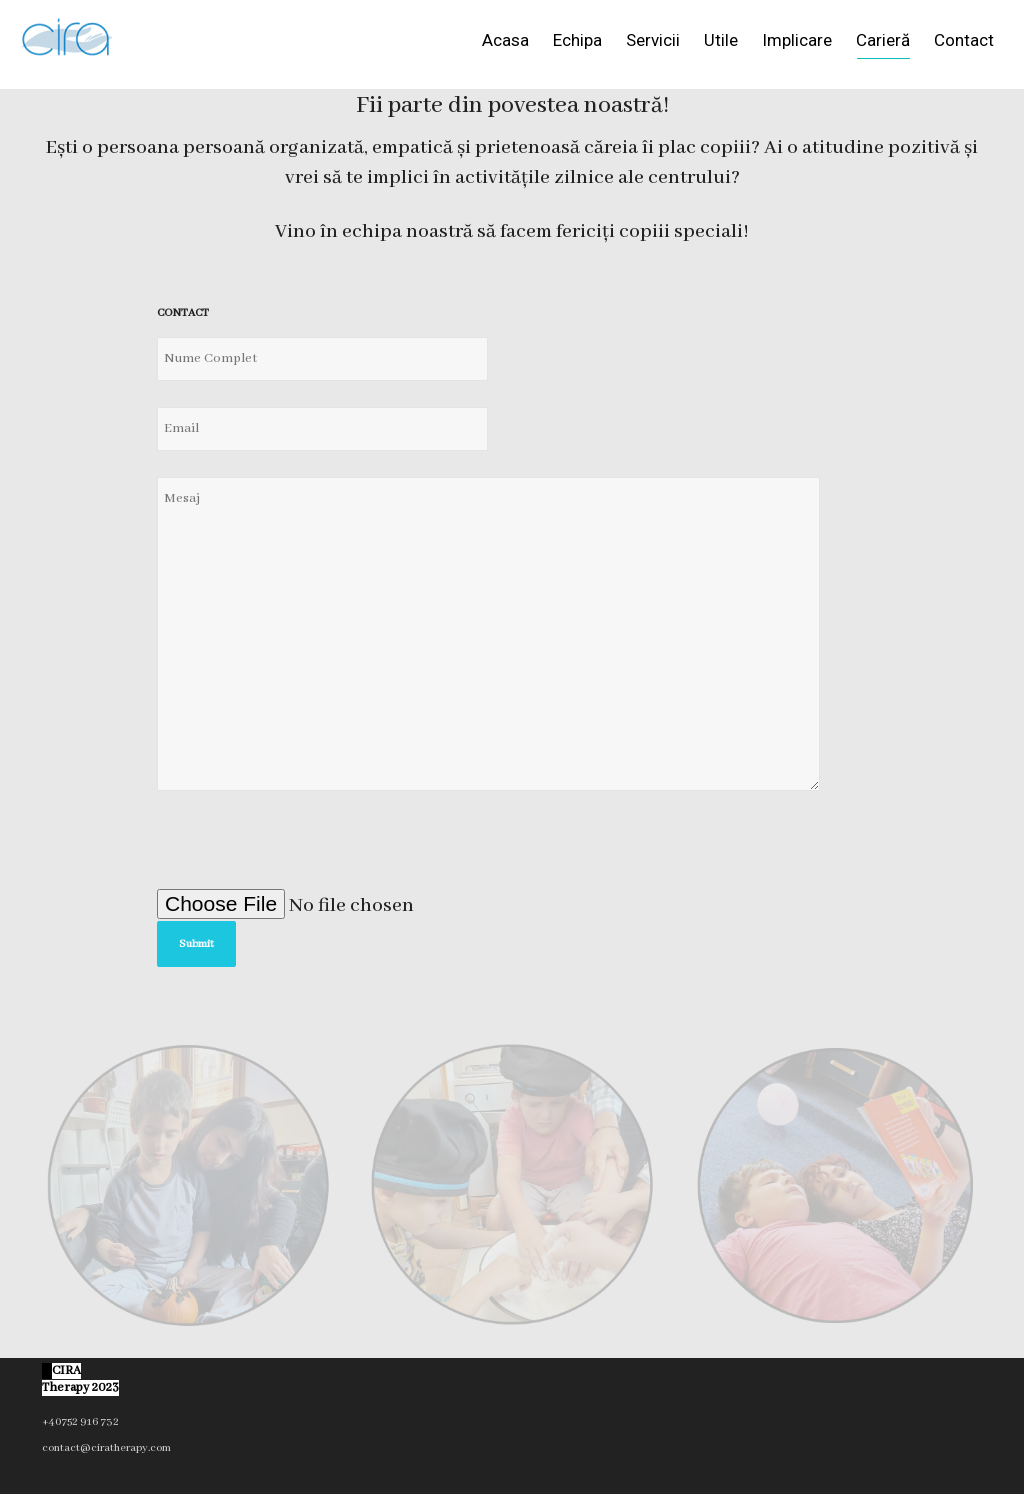 The image size is (1024, 1494). I want to click on [presentation], so click(309, 850).